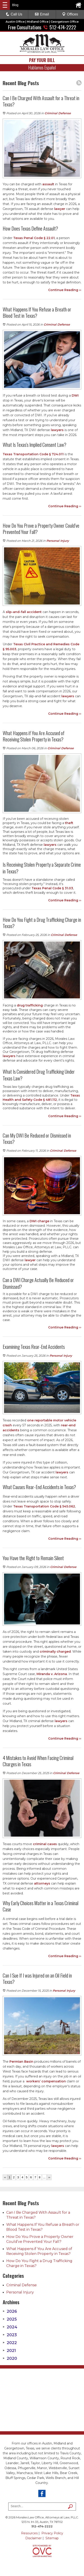  What do you see at coordinates (30, 1005) in the screenshot?
I see `drug trafficking` at bounding box center [30, 1005].